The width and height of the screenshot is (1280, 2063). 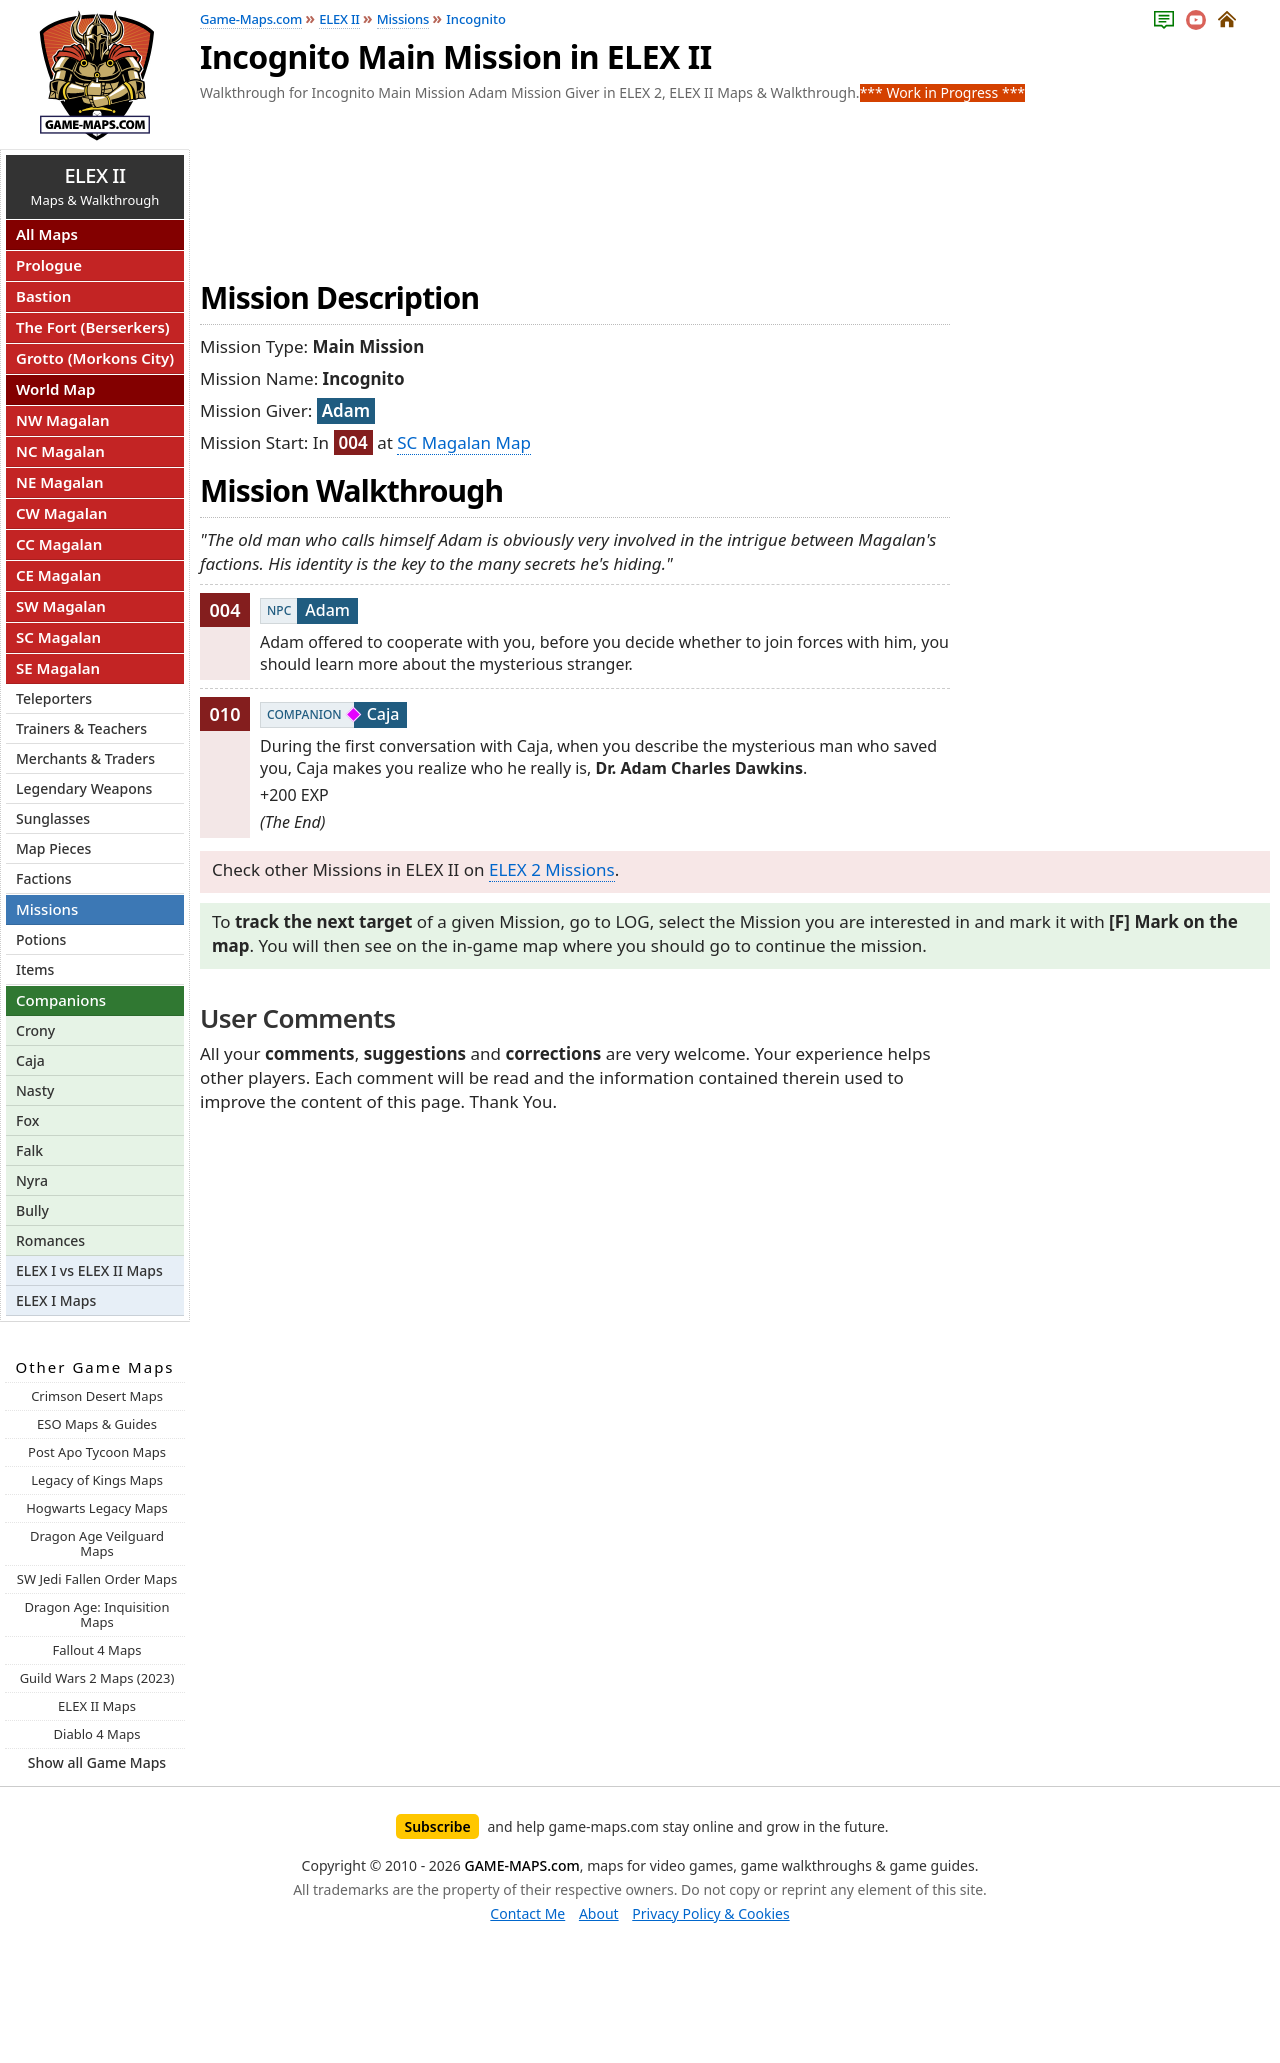 What do you see at coordinates (47, 909) in the screenshot?
I see `Missions` at bounding box center [47, 909].